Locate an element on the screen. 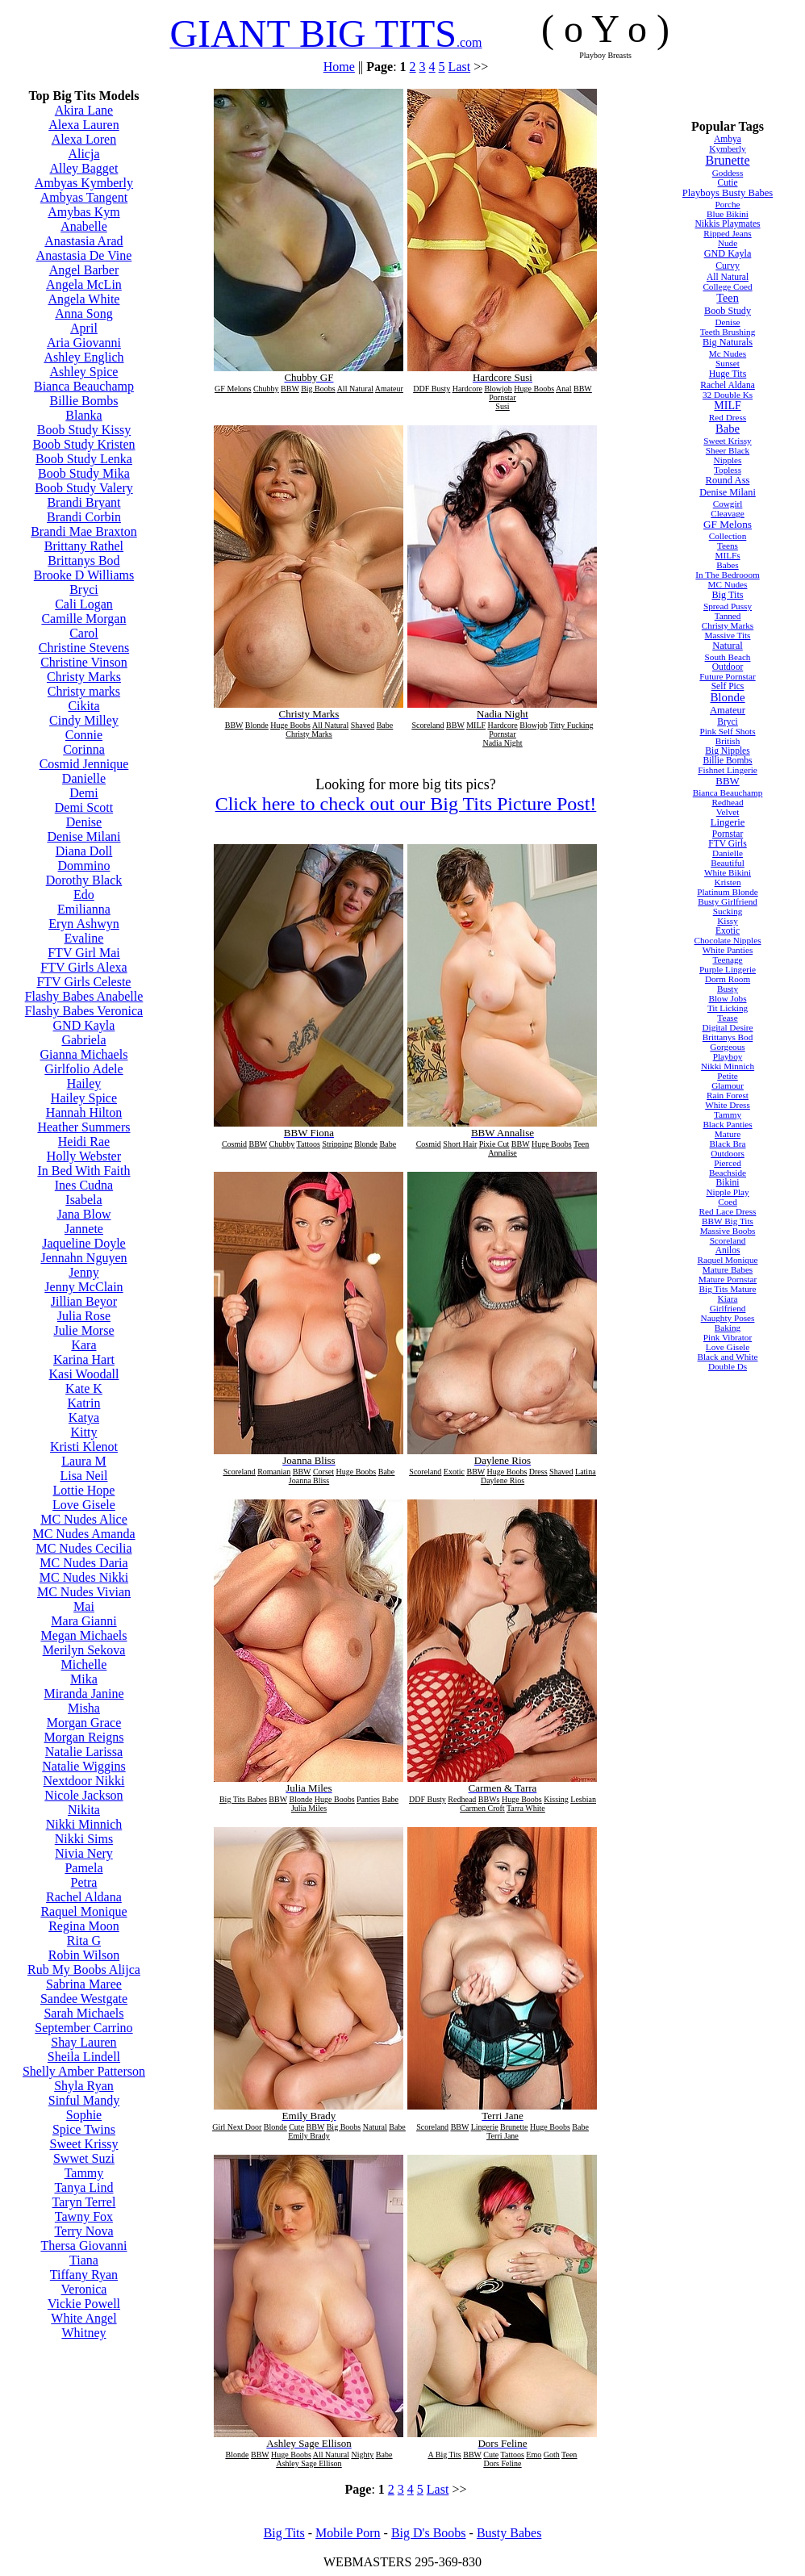  Jenny McClain is located at coordinates (83, 1287).